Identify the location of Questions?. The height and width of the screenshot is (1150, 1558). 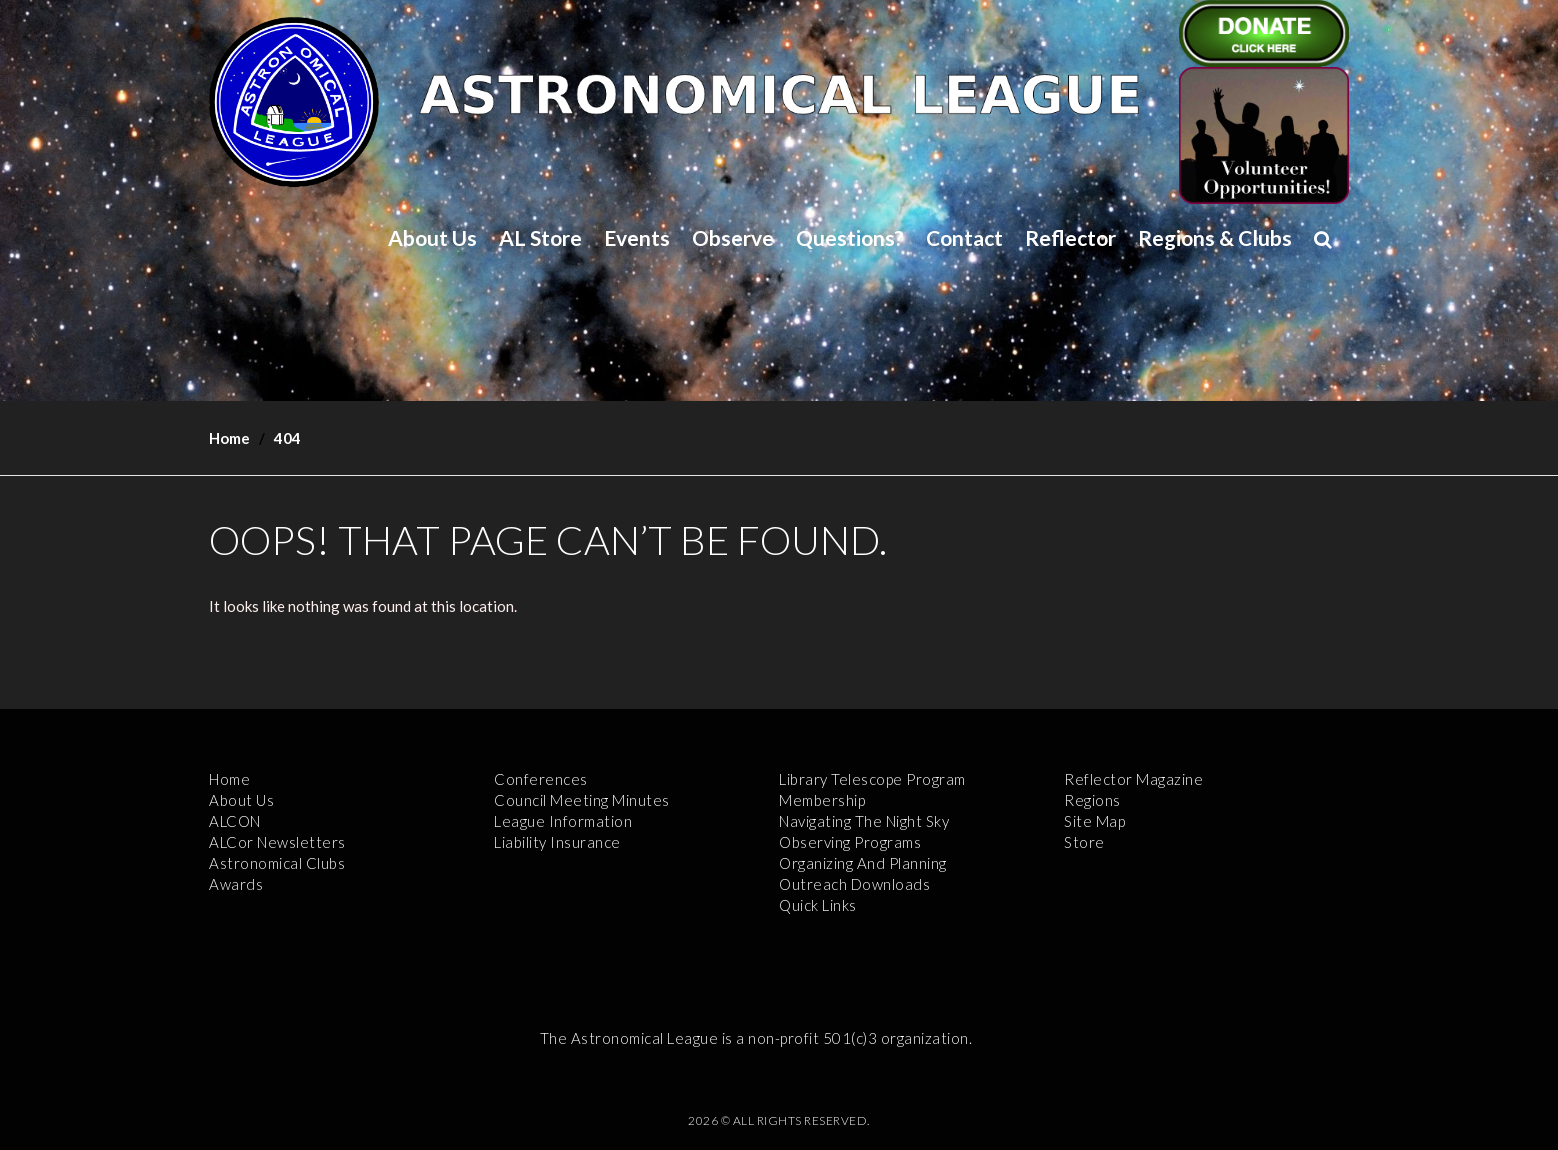
(850, 237).